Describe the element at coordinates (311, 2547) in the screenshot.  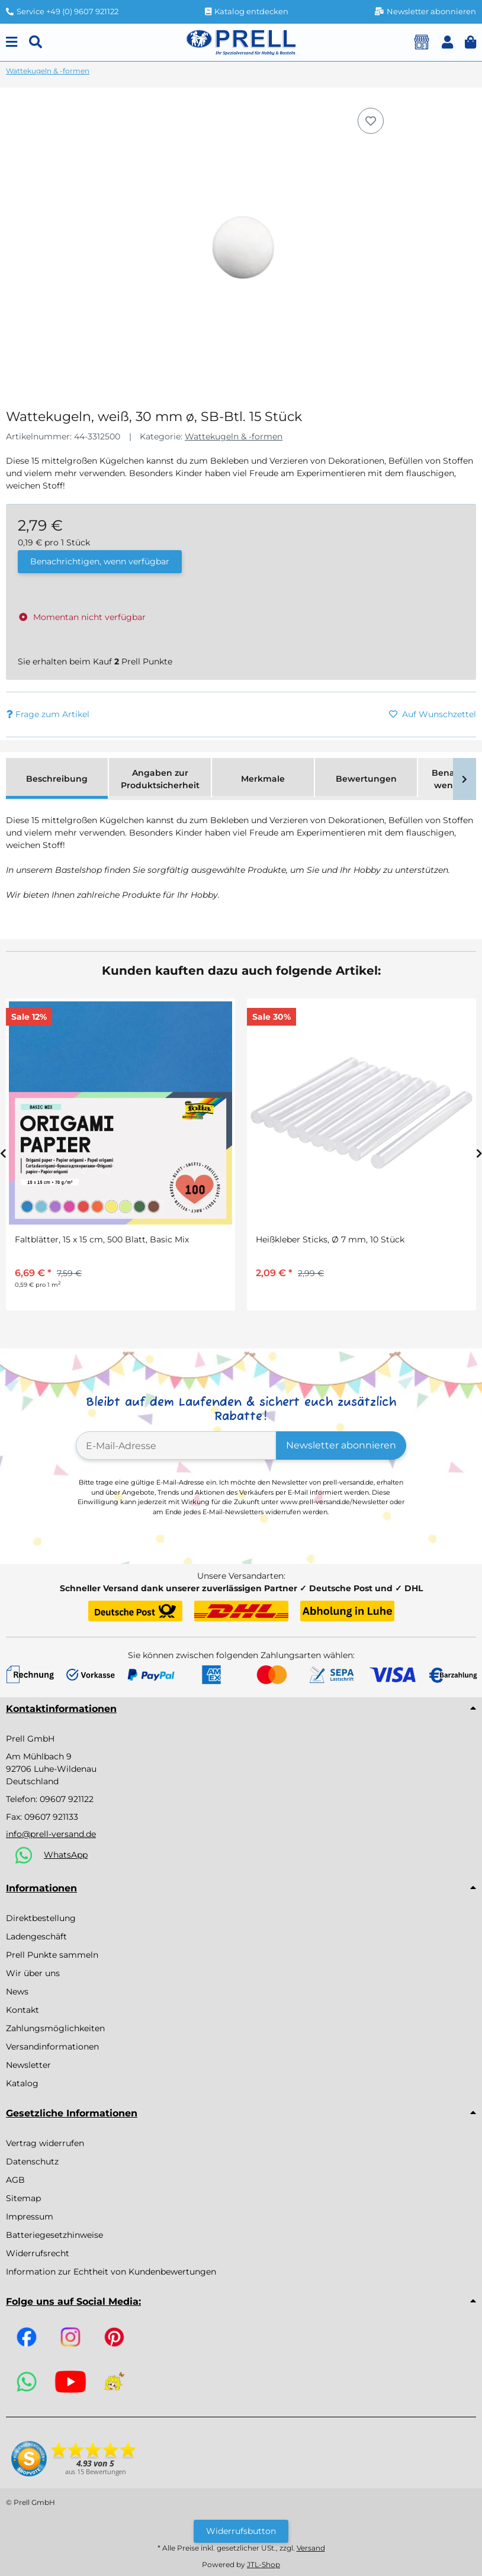
I see `Versand` at that location.